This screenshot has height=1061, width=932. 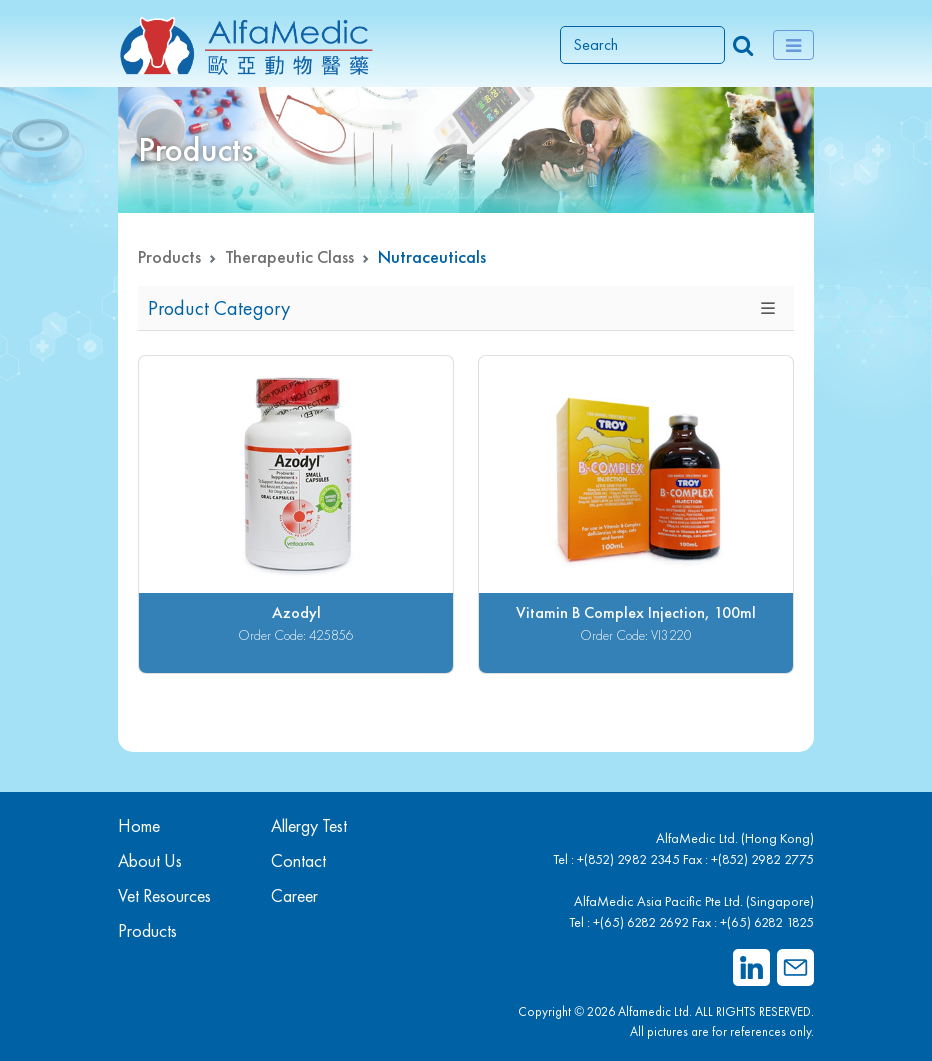 What do you see at coordinates (289, 256) in the screenshot?
I see `Therapeutic Class` at bounding box center [289, 256].